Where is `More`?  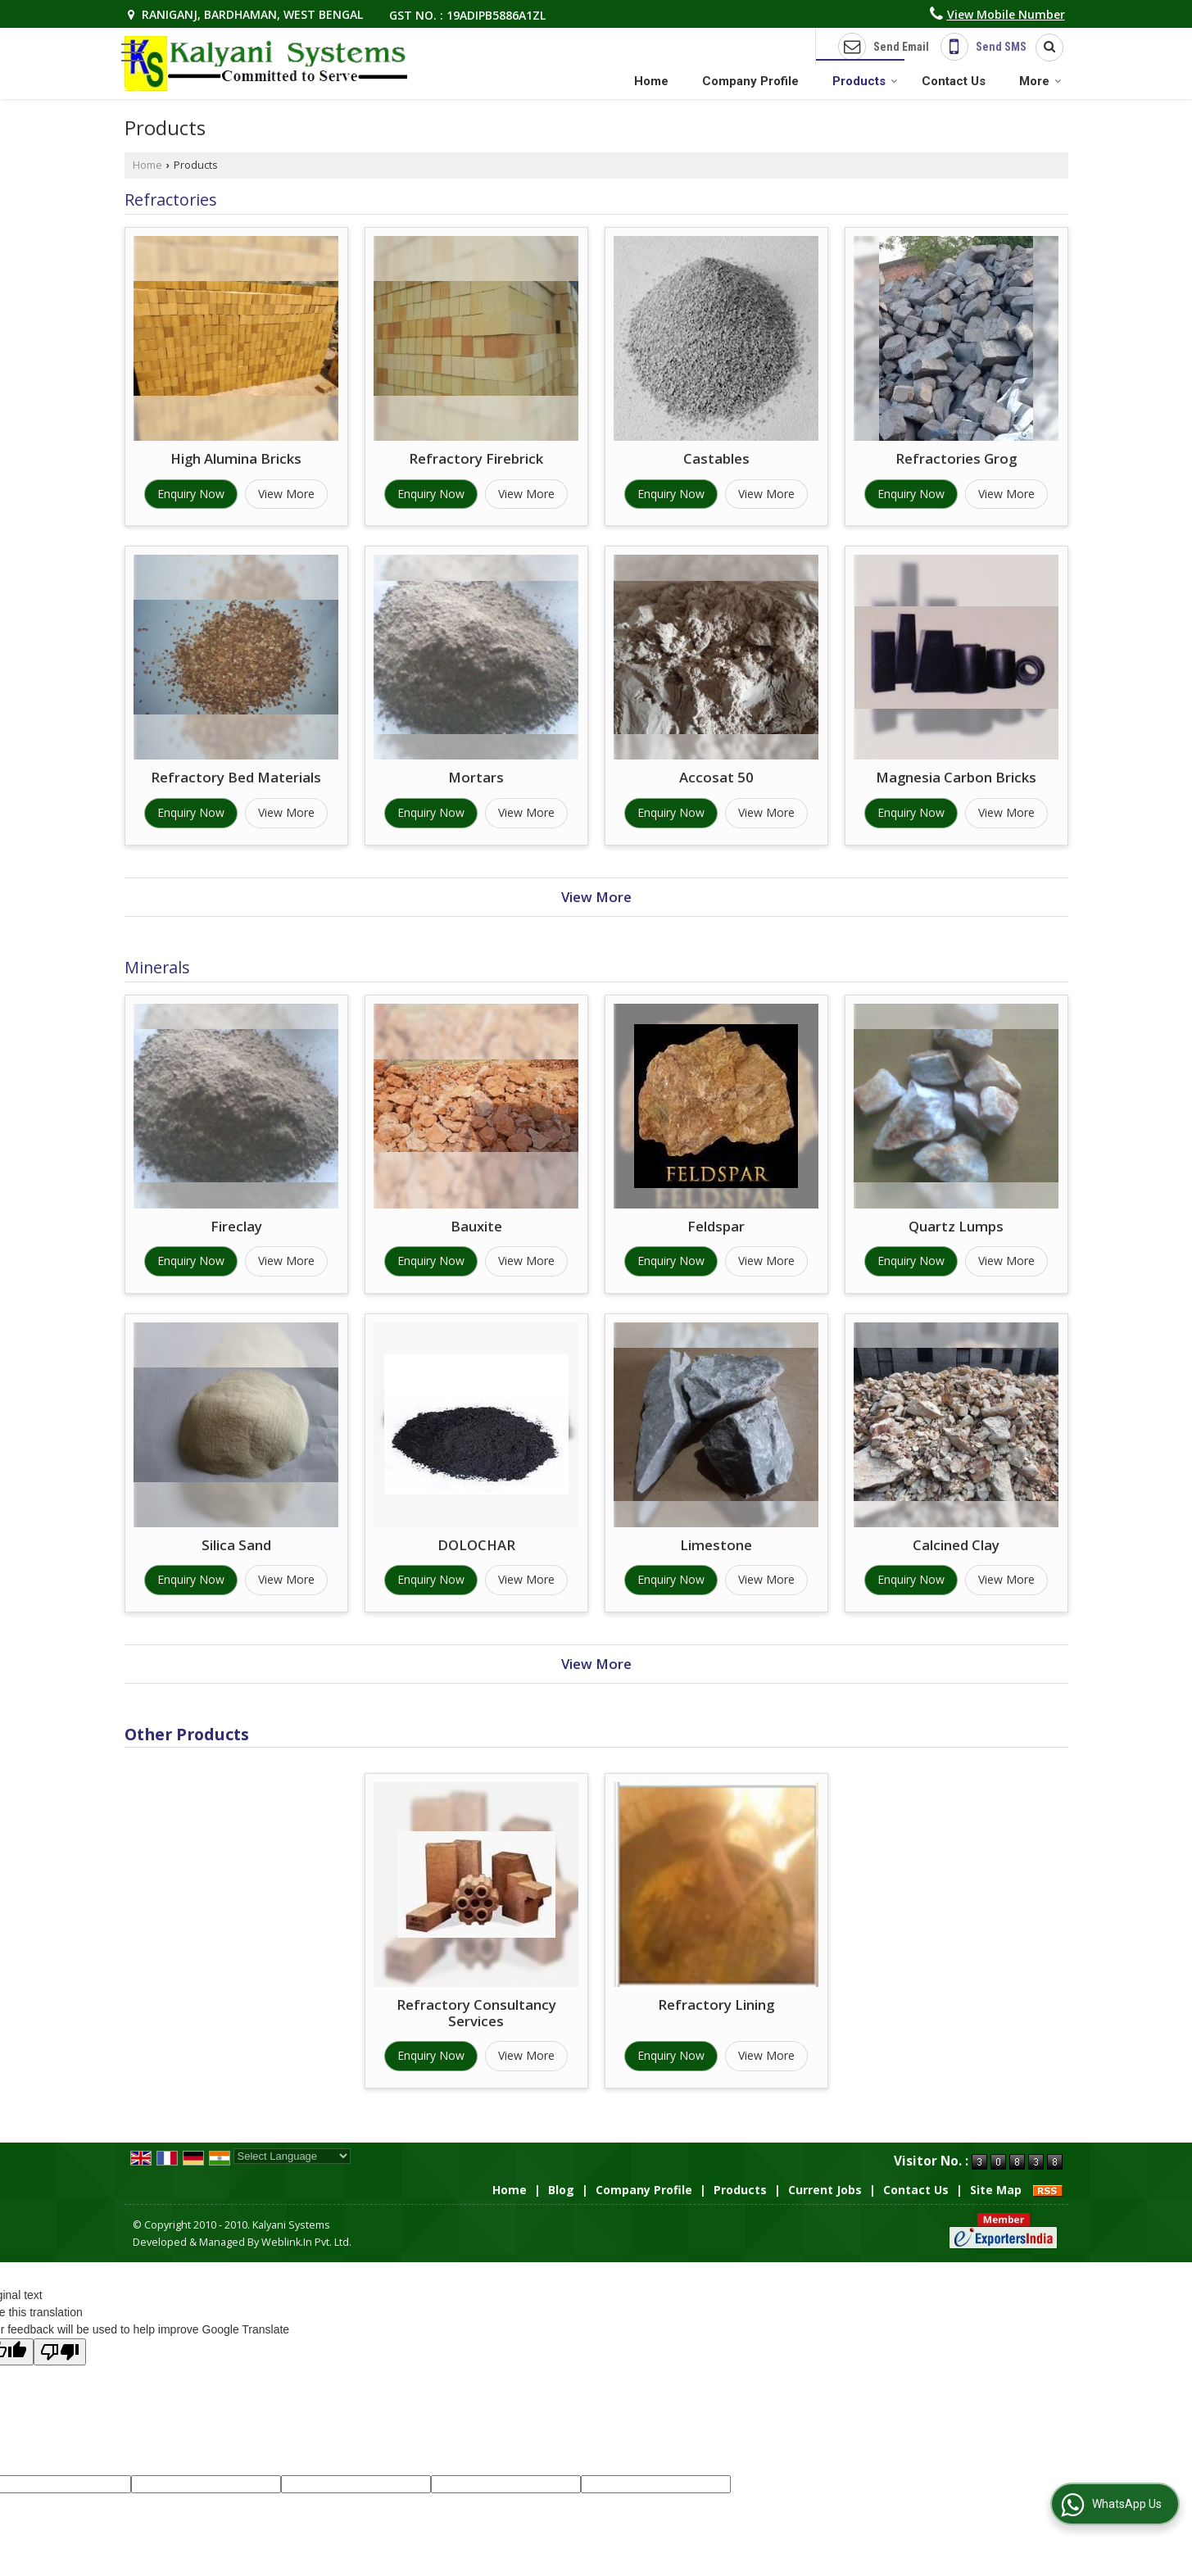 More is located at coordinates (1040, 81).